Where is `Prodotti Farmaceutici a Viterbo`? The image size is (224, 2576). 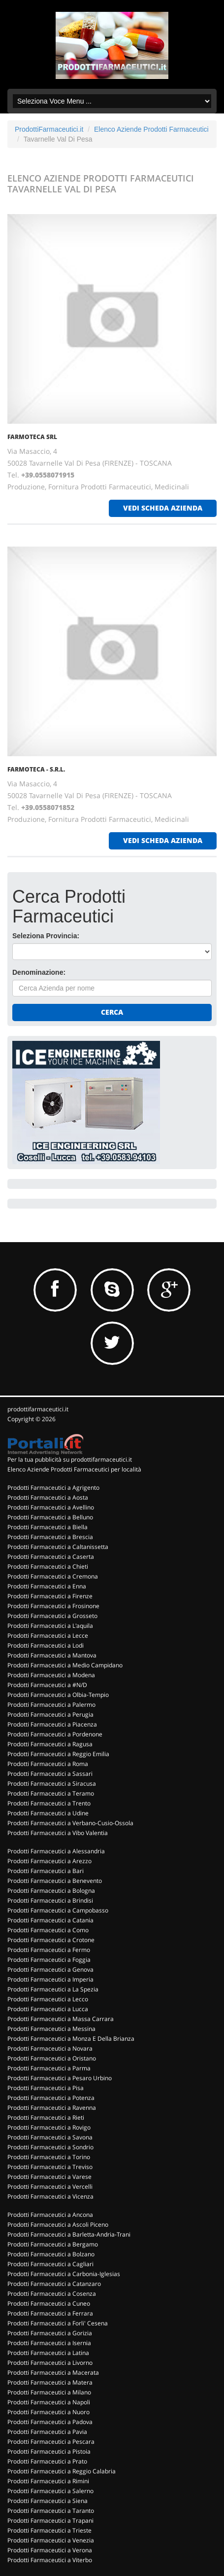 Prodotti Farmaceutici a Viterbo is located at coordinates (49, 2560).